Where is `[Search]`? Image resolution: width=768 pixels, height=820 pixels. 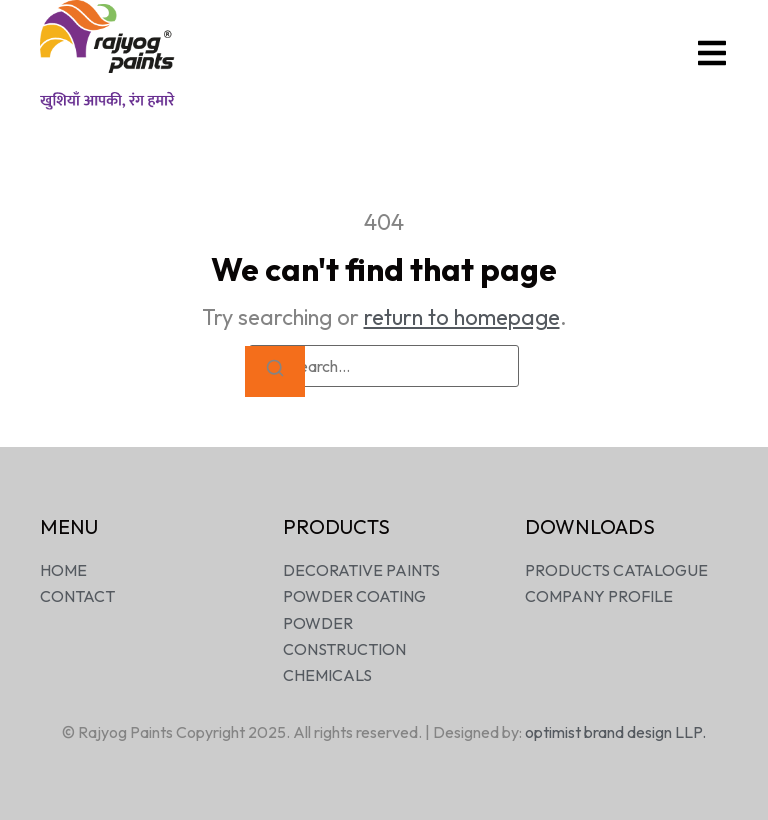
[Search] is located at coordinates (275, 371).